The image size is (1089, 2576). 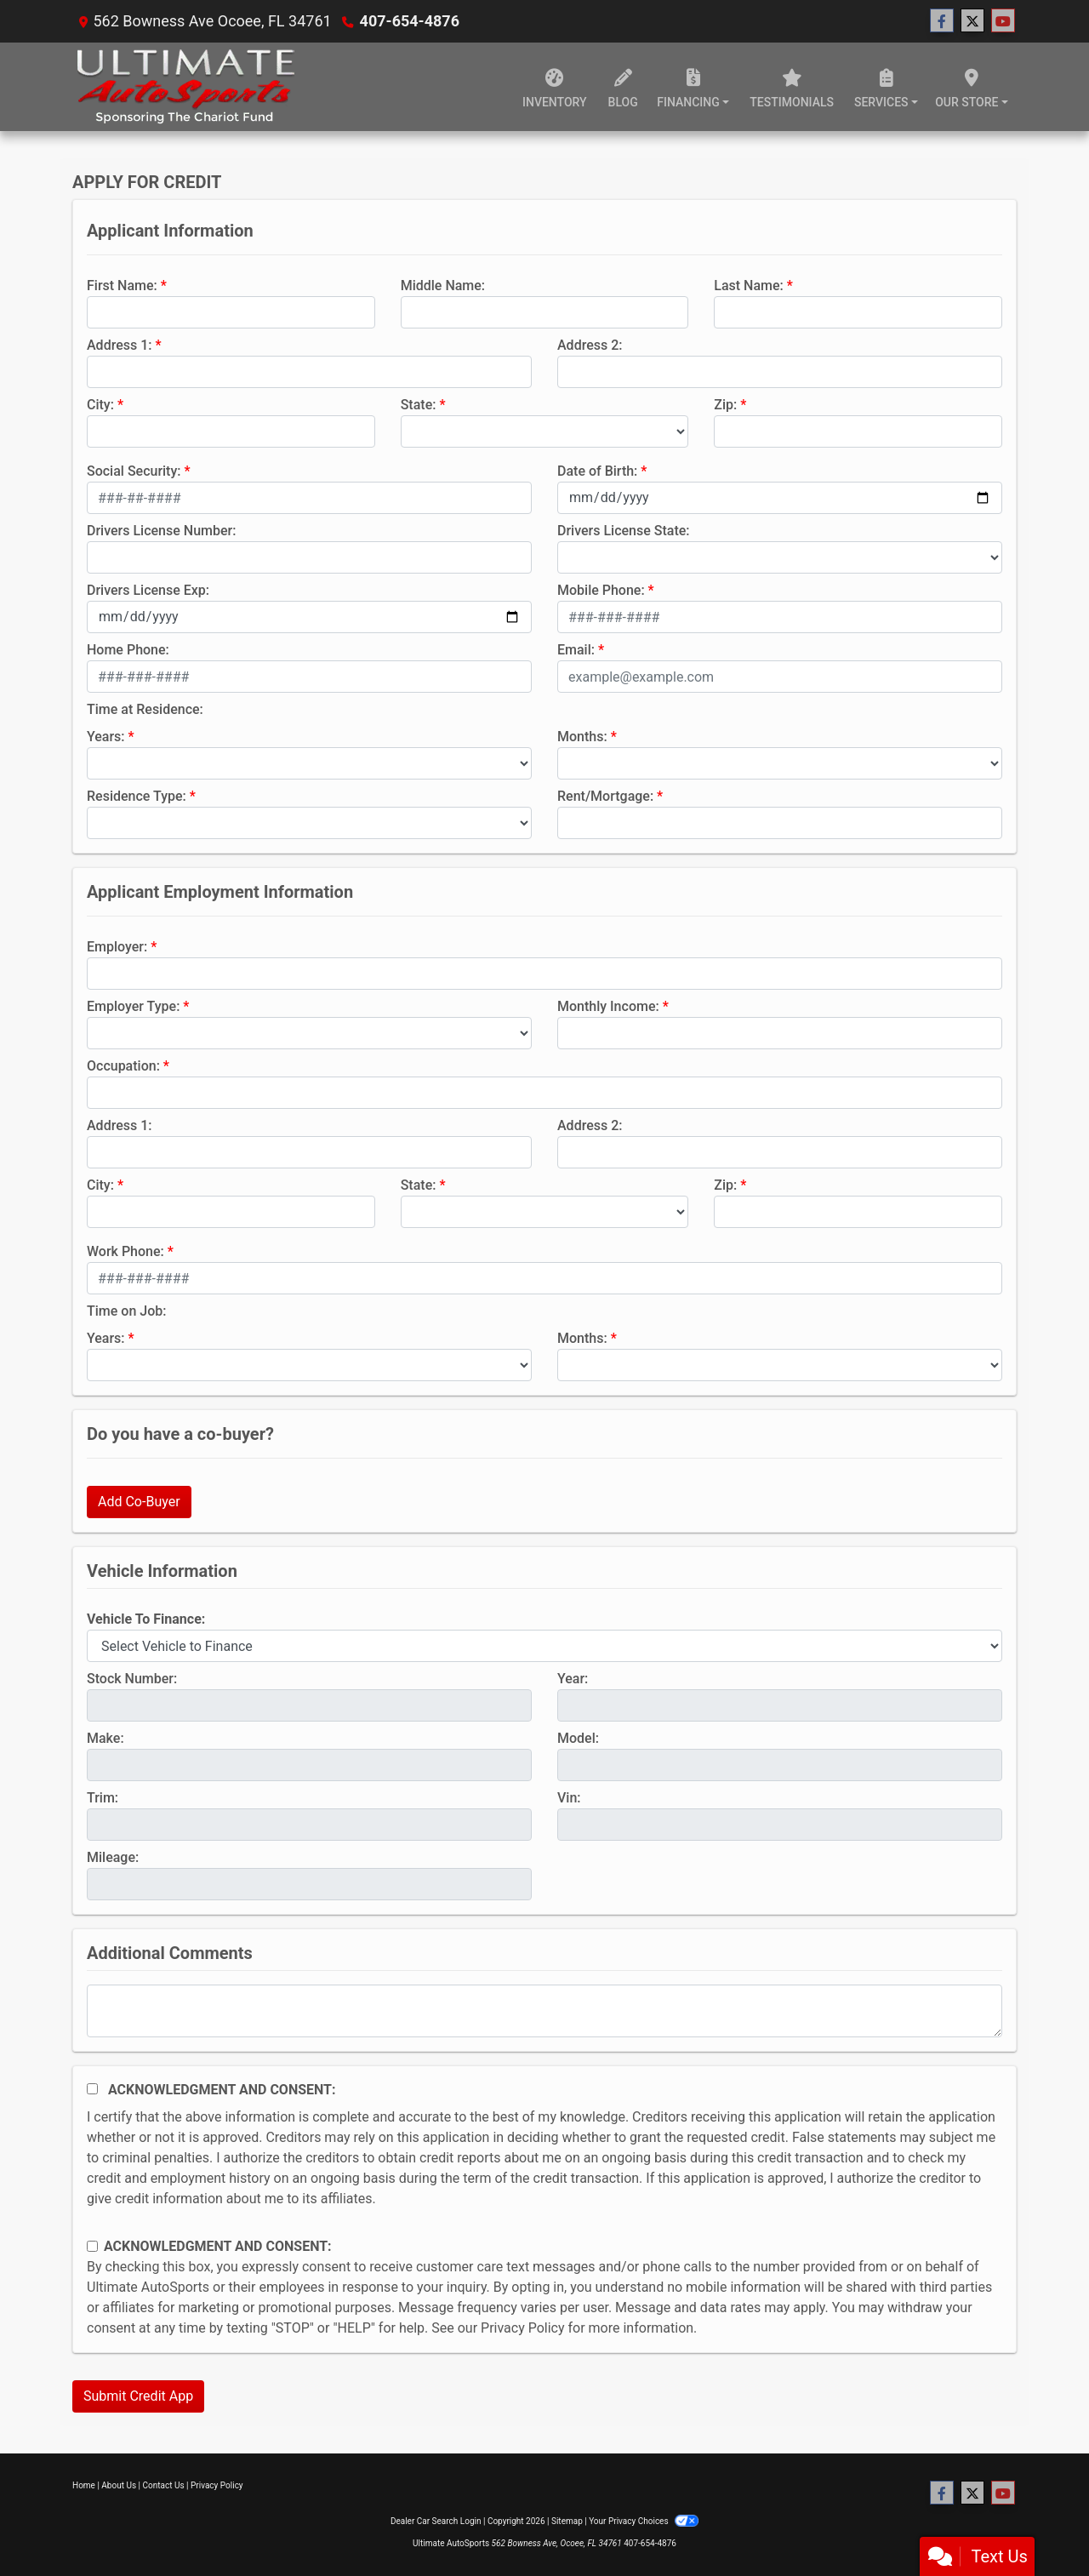 What do you see at coordinates (409, 21) in the screenshot?
I see `407-654-4876` at bounding box center [409, 21].